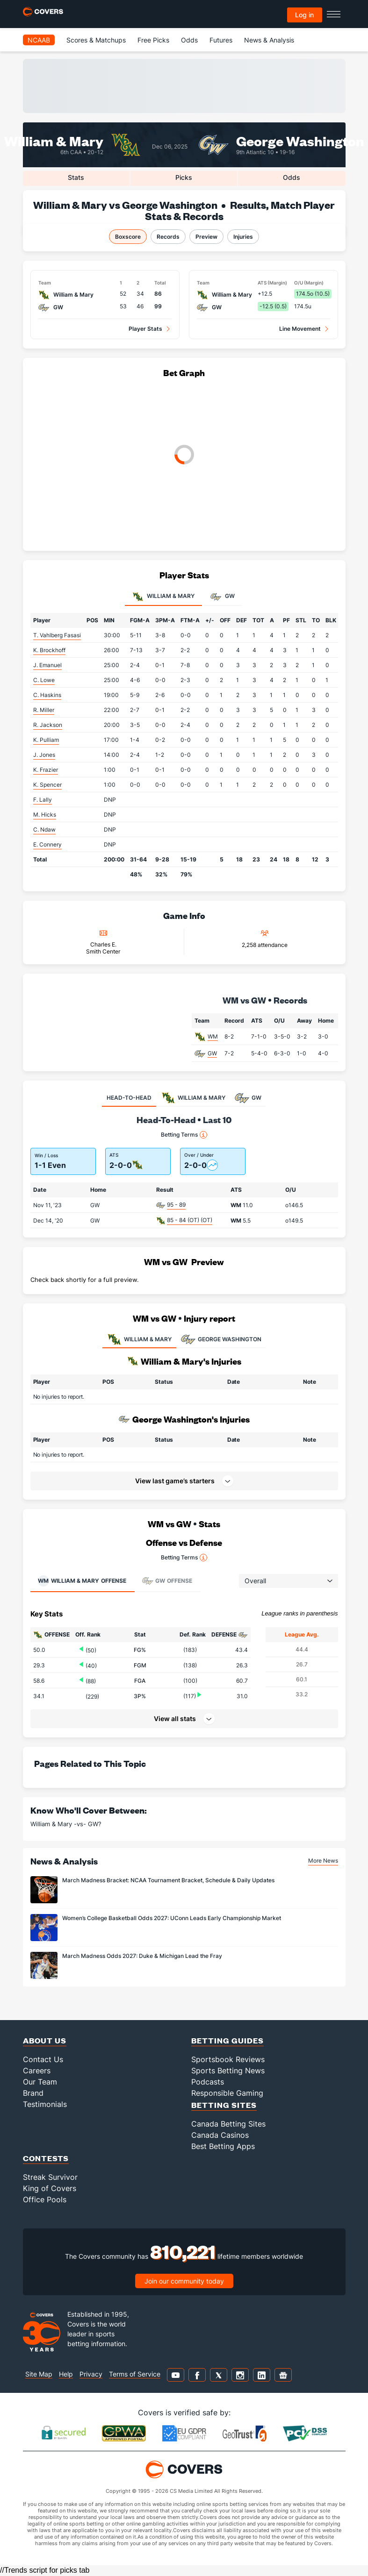 Image resolution: width=368 pixels, height=2576 pixels. Describe the element at coordinates (44, 754) in the screenshot. I see `J. Jones` at that location.